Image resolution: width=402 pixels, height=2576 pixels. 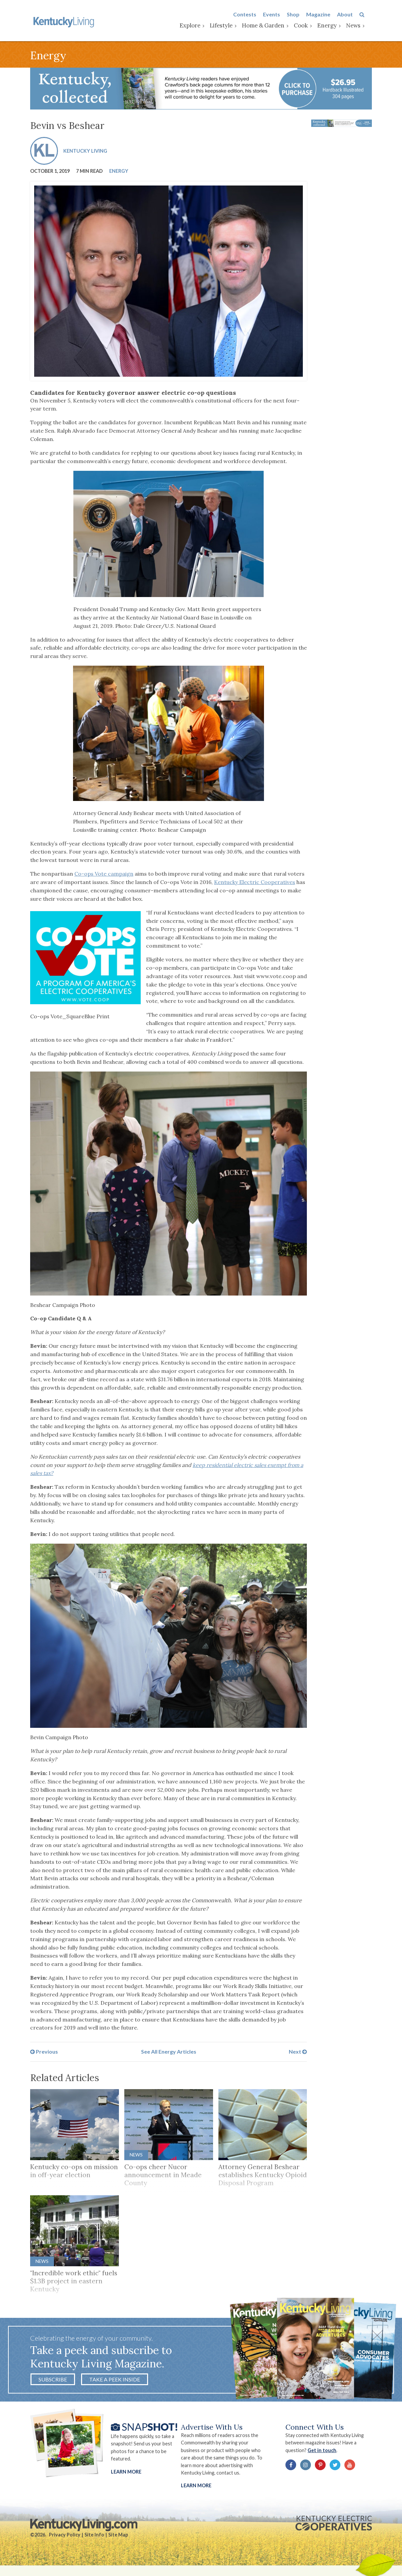 I want to click on Subscribe, so click(x=53, y=2383).